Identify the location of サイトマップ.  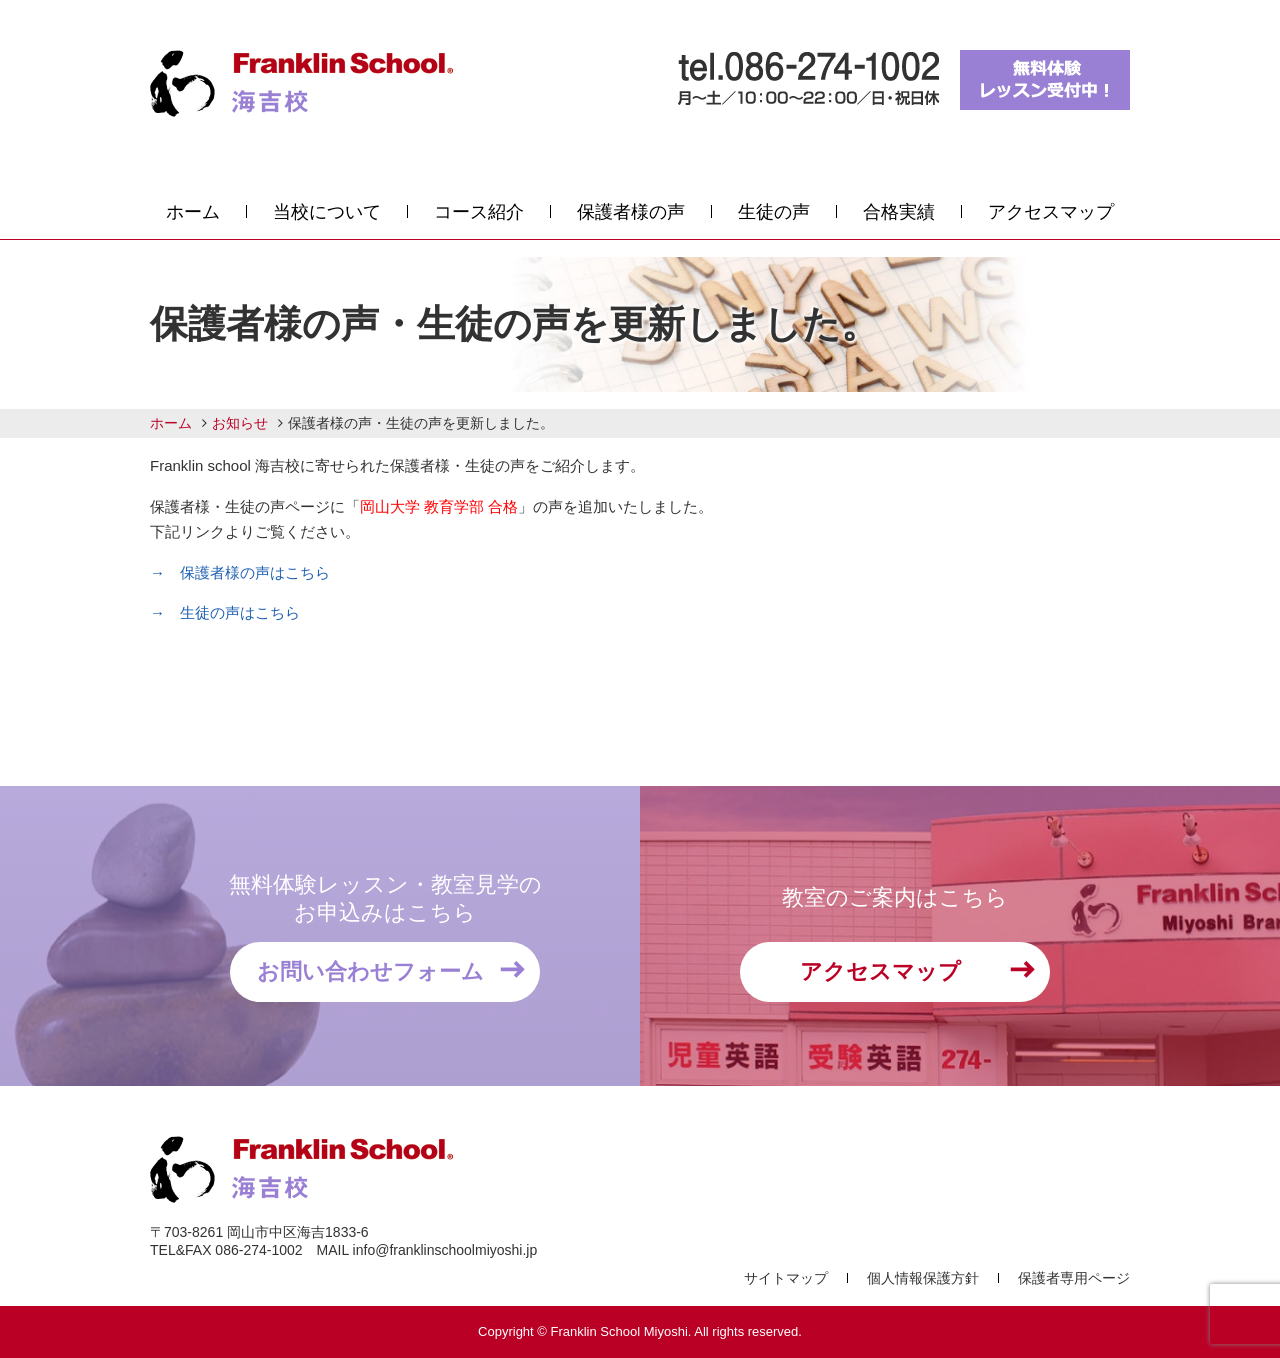
(786, 1278).